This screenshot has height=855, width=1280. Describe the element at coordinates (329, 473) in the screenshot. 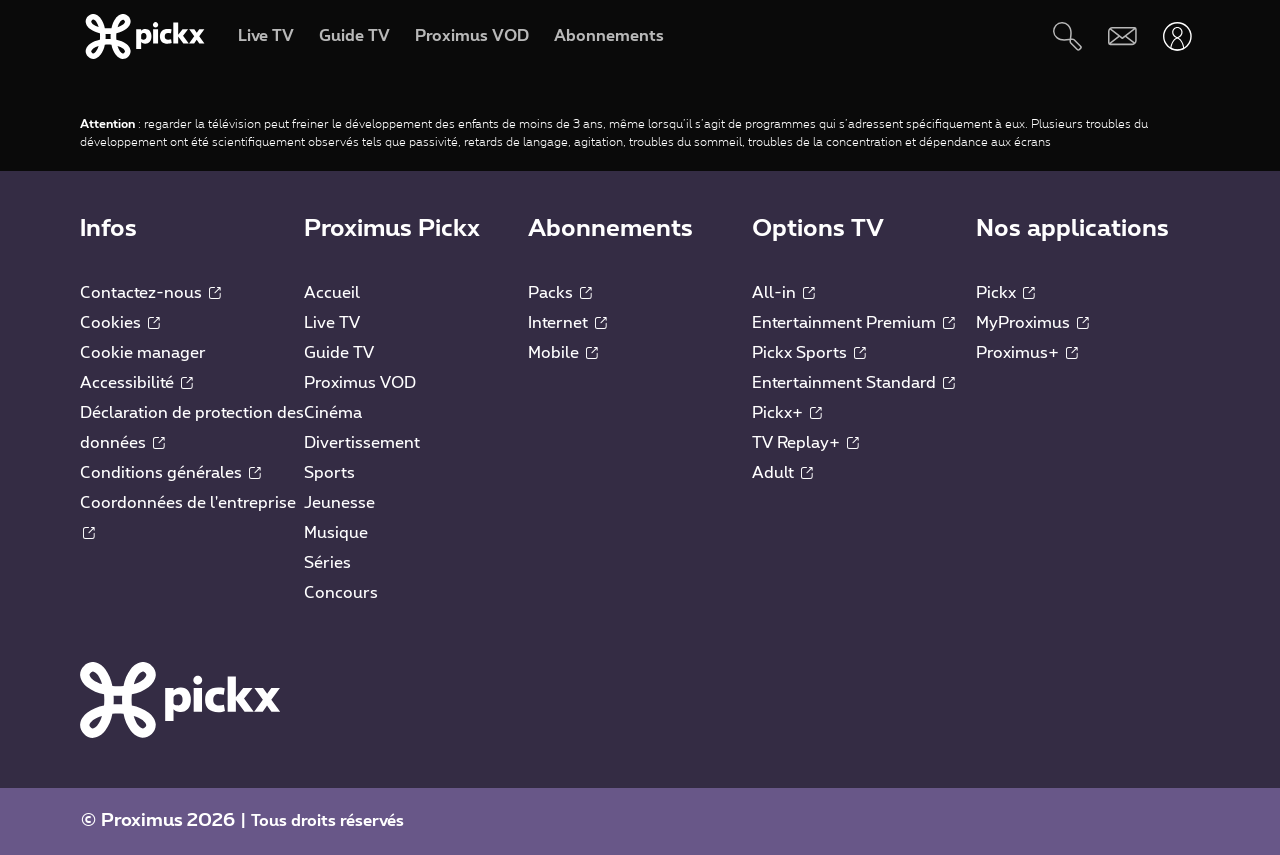

I see `Sports` at that location.